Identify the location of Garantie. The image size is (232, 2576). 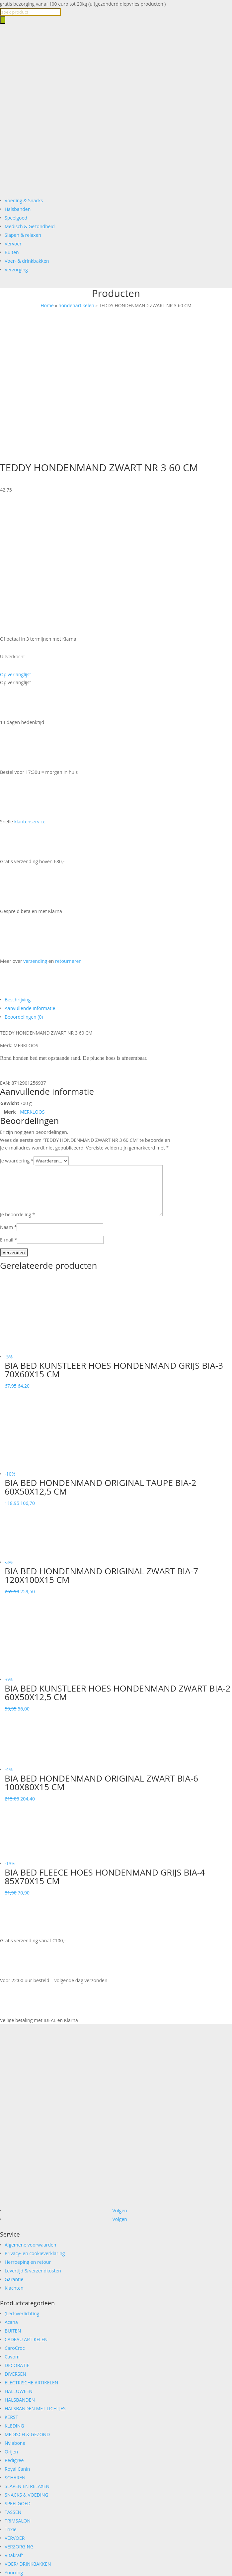
(14, 2152).